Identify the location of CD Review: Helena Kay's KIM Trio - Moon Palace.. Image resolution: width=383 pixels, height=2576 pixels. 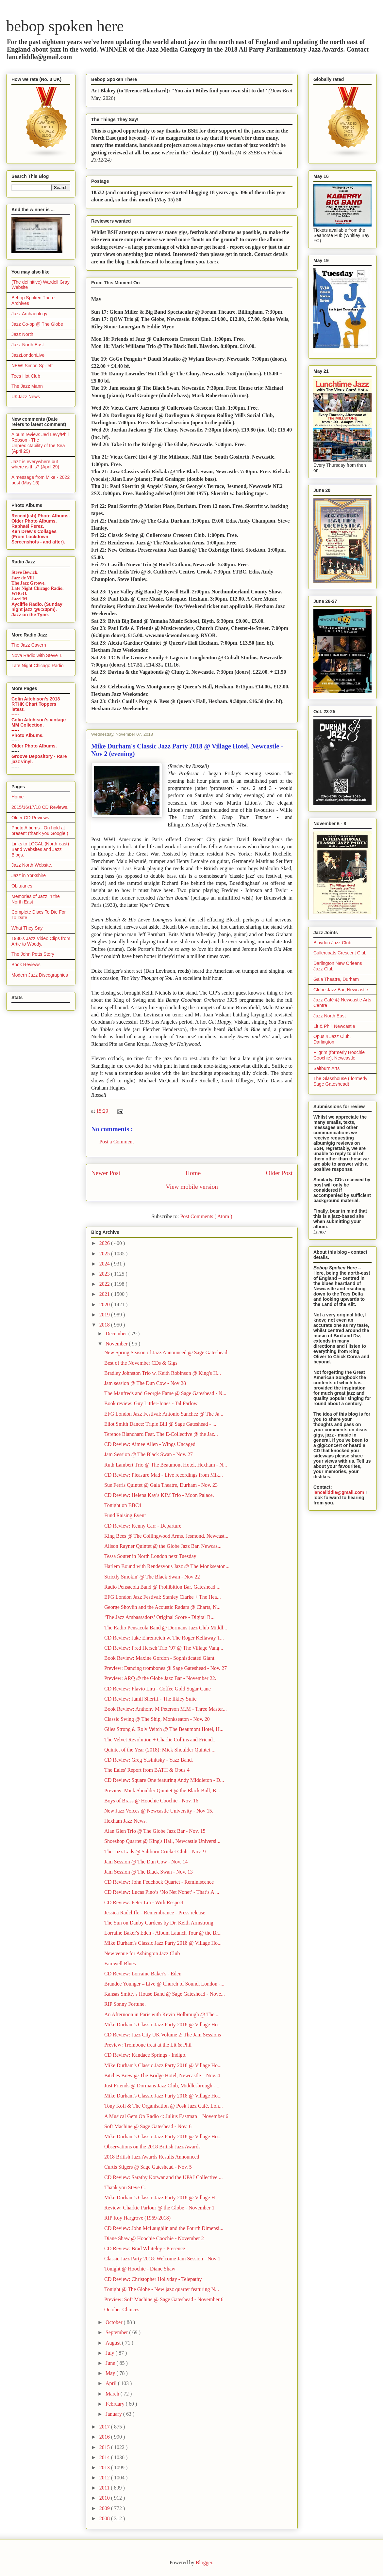
(159, 1495).